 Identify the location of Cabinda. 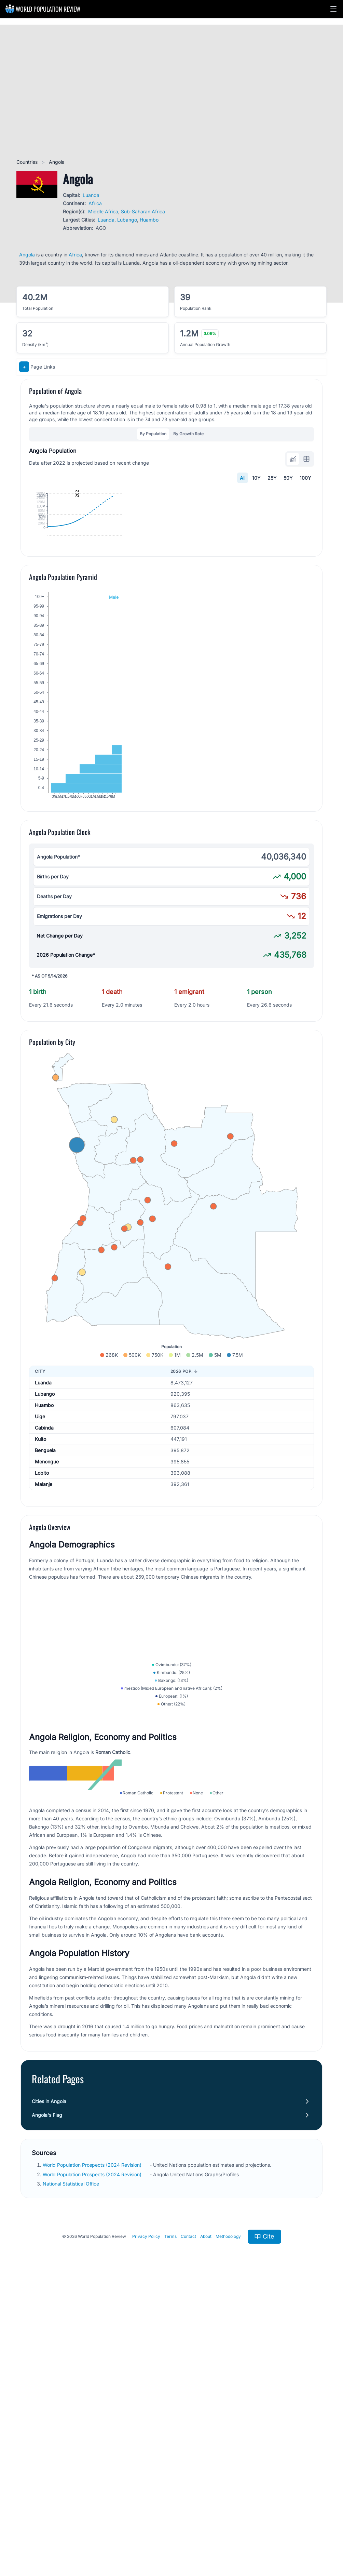
(44, 1562).